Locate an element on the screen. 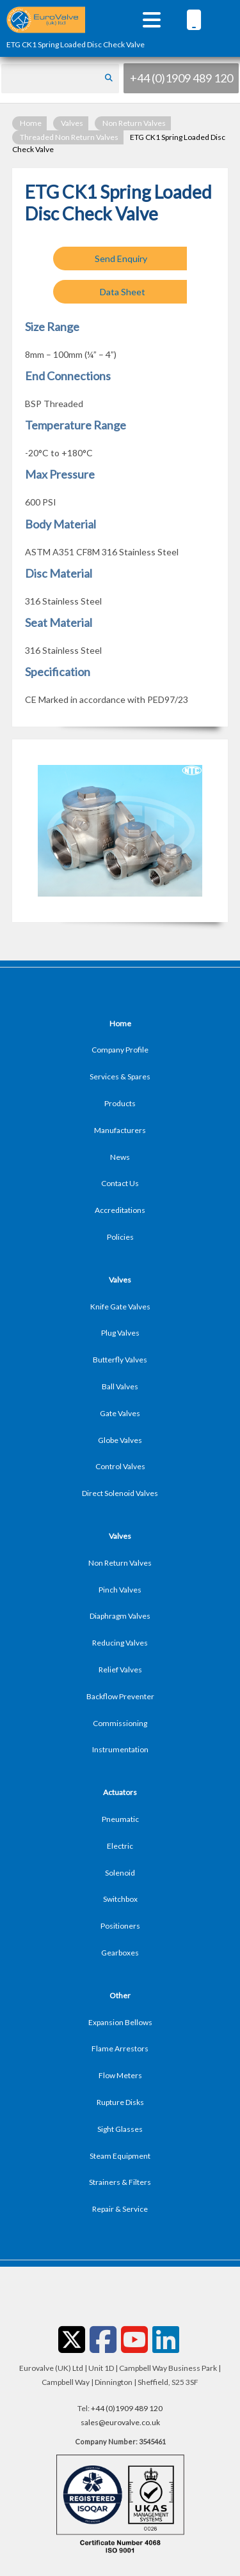  Knife Gate Valves is located at coordinates (120, 1306).